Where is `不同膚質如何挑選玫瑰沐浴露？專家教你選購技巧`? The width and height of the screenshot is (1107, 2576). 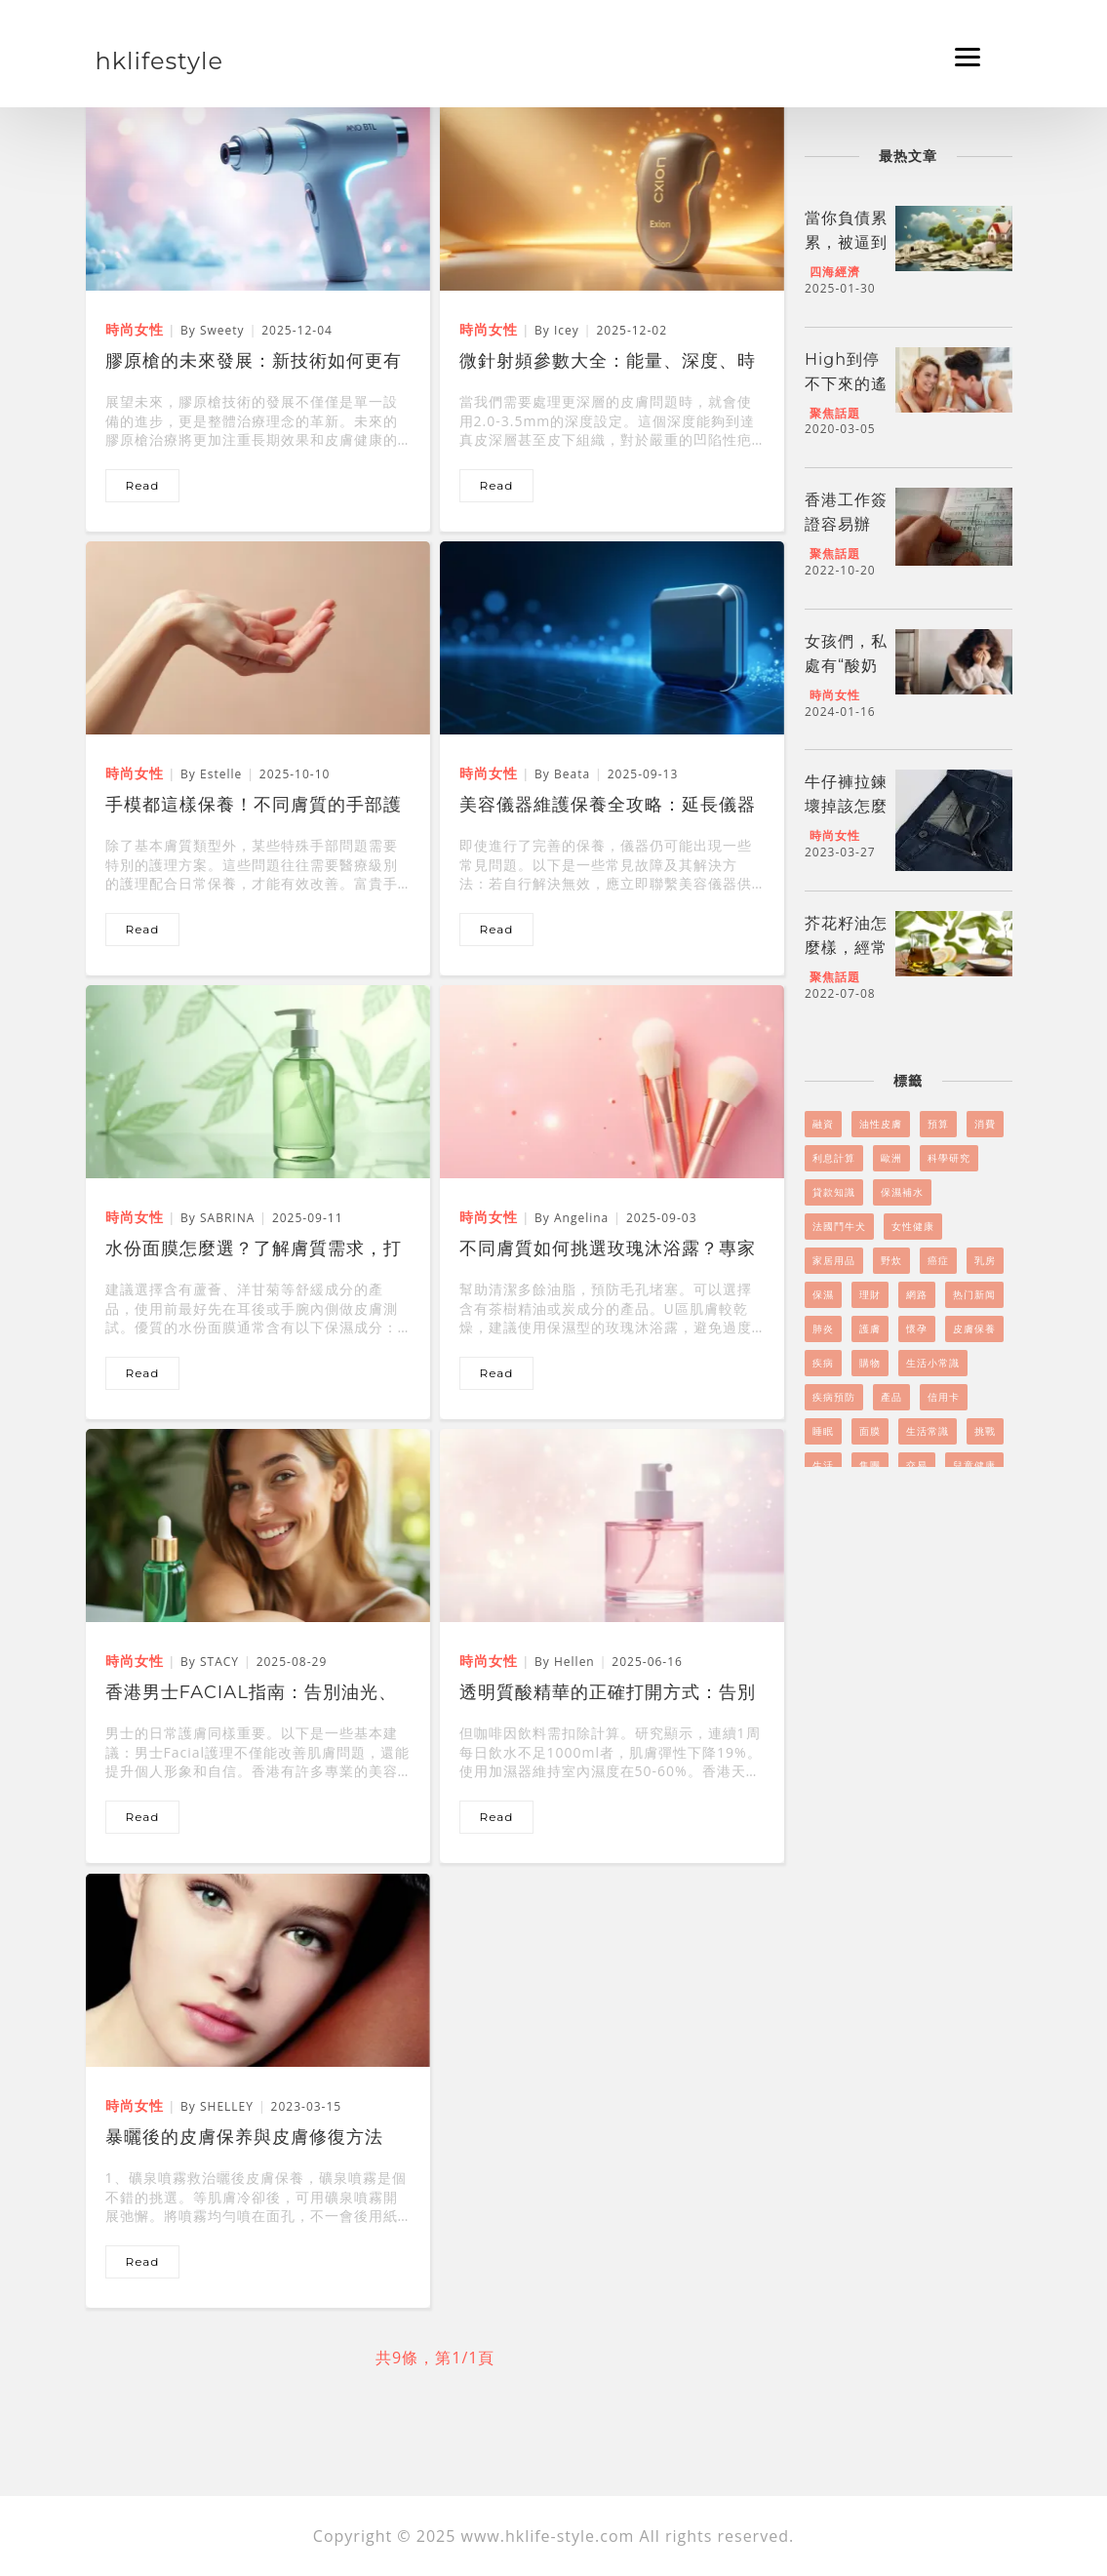
不同膚質如何挑選玫瑰沐浴露？專家教你選購技巧 is located at coordinates (607, 1250).